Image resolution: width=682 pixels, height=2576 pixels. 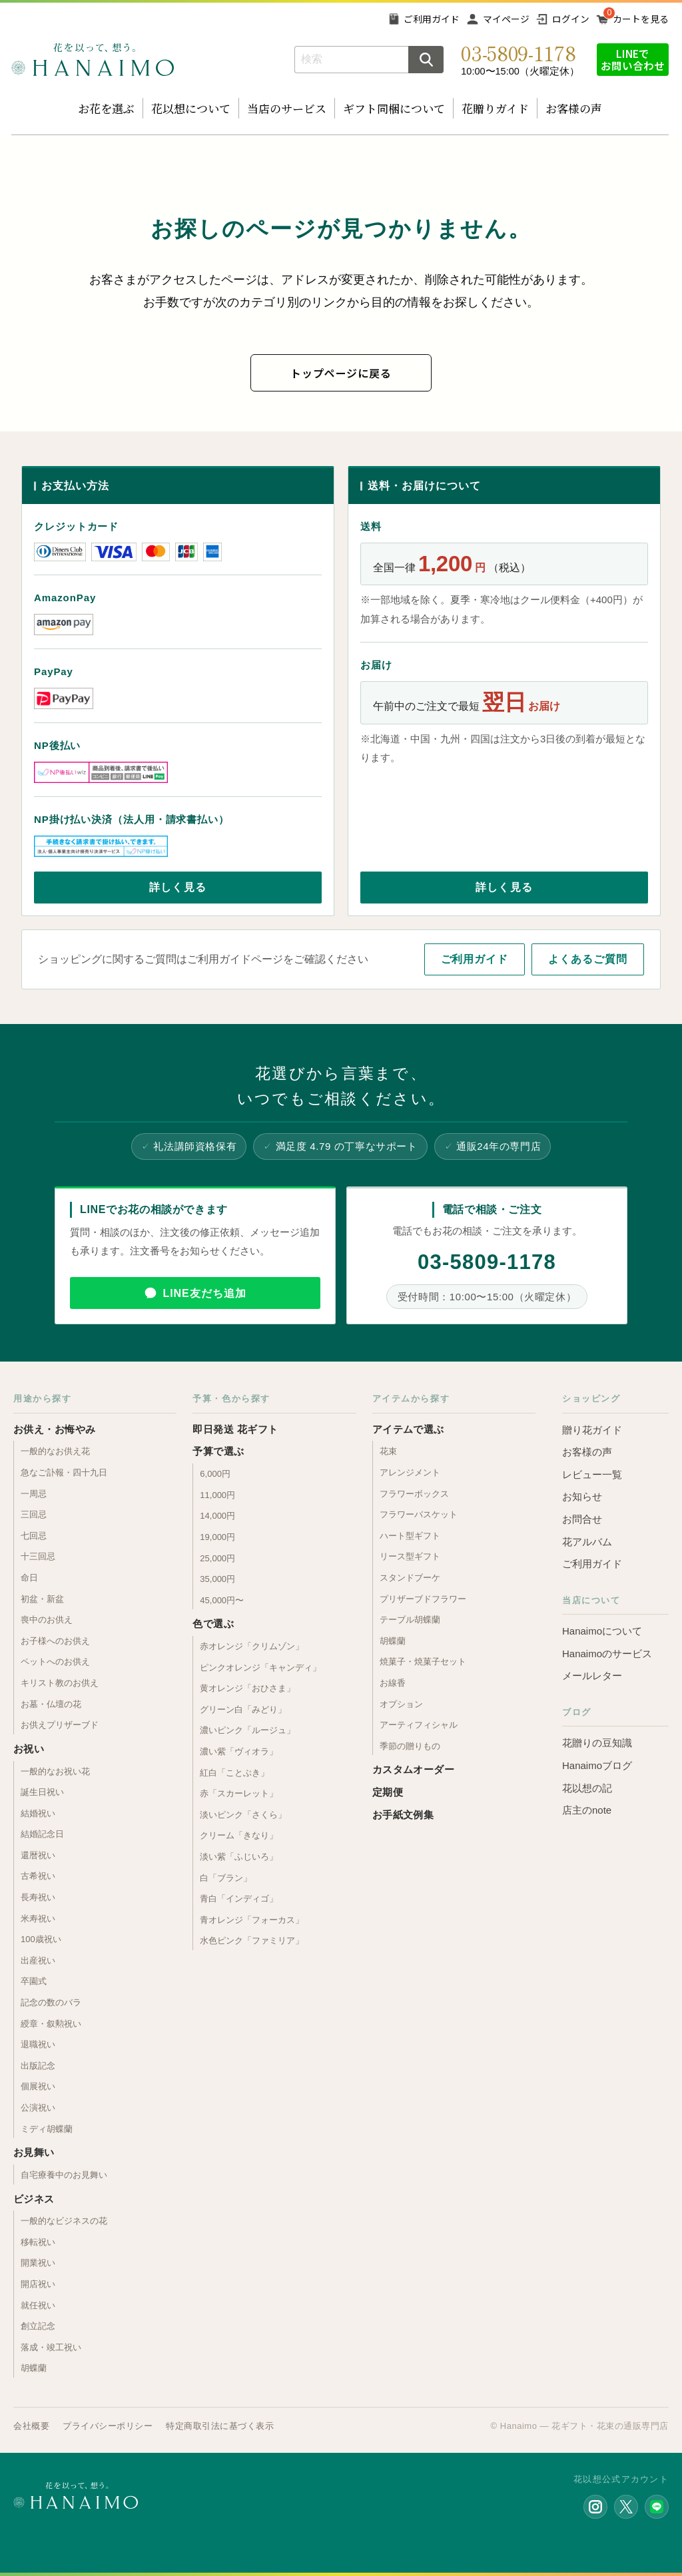 I want to click on 紅白「ことぶき」, so click(x=234, y=1773).